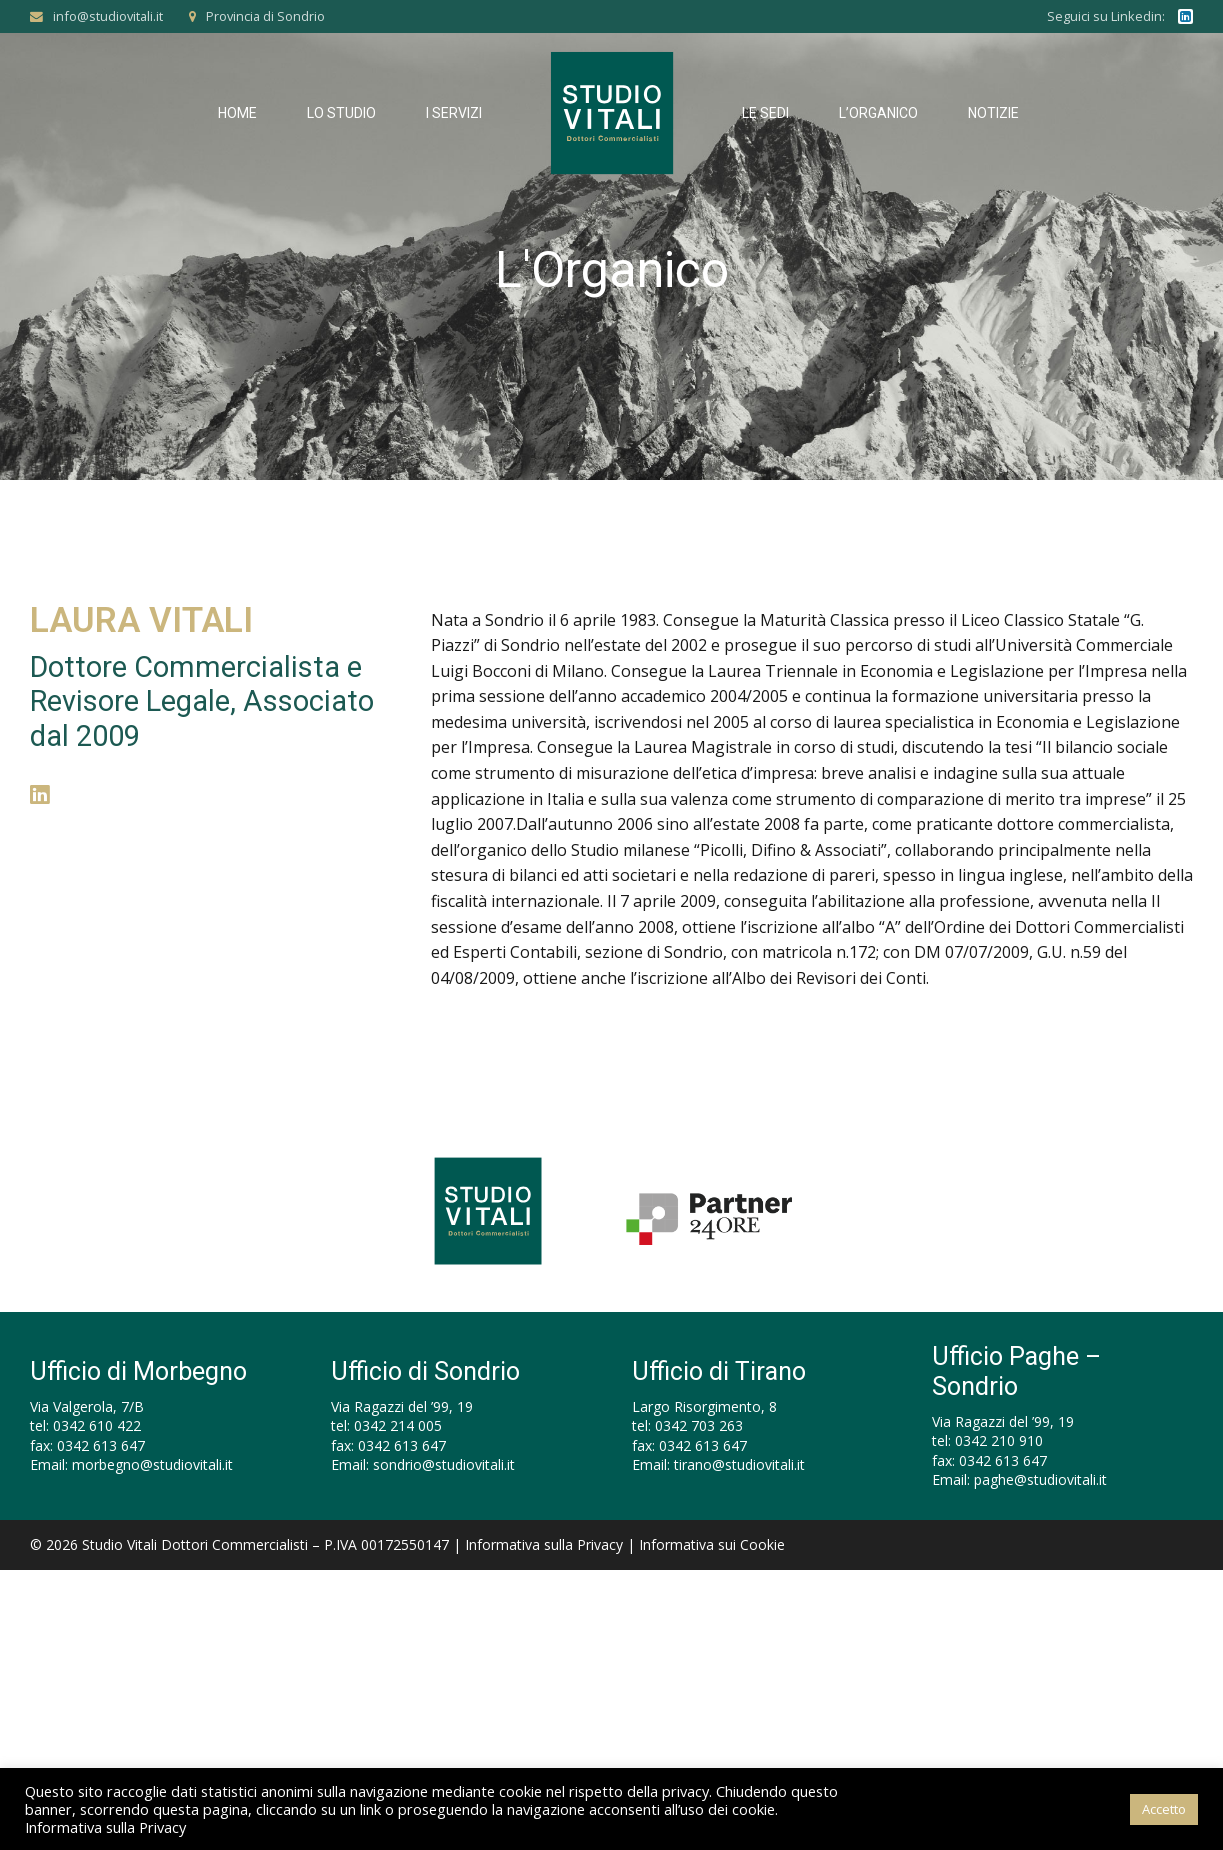  I want to click on tirano@studiovitali.it, so click(739, 1464).